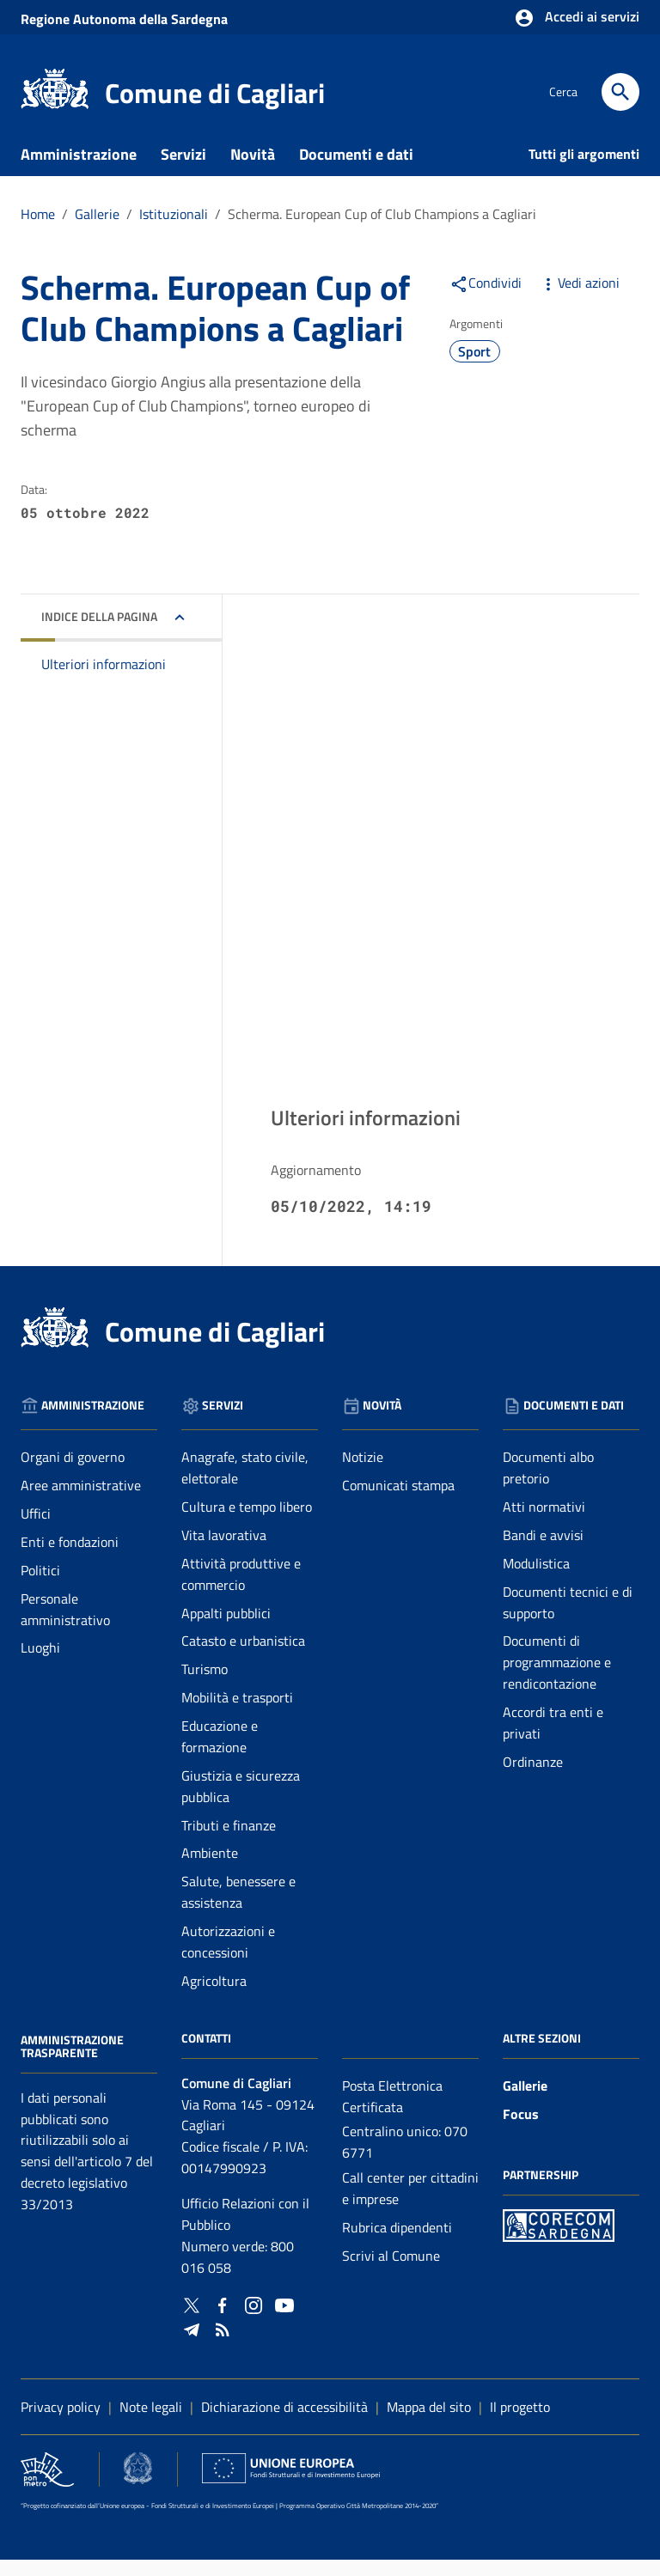 The width and height of the screenshot is (660, 2576). What do you see at coordinates (183, 170) in the screenshot?
I see `Servizi` at bounding box center [183, 170].